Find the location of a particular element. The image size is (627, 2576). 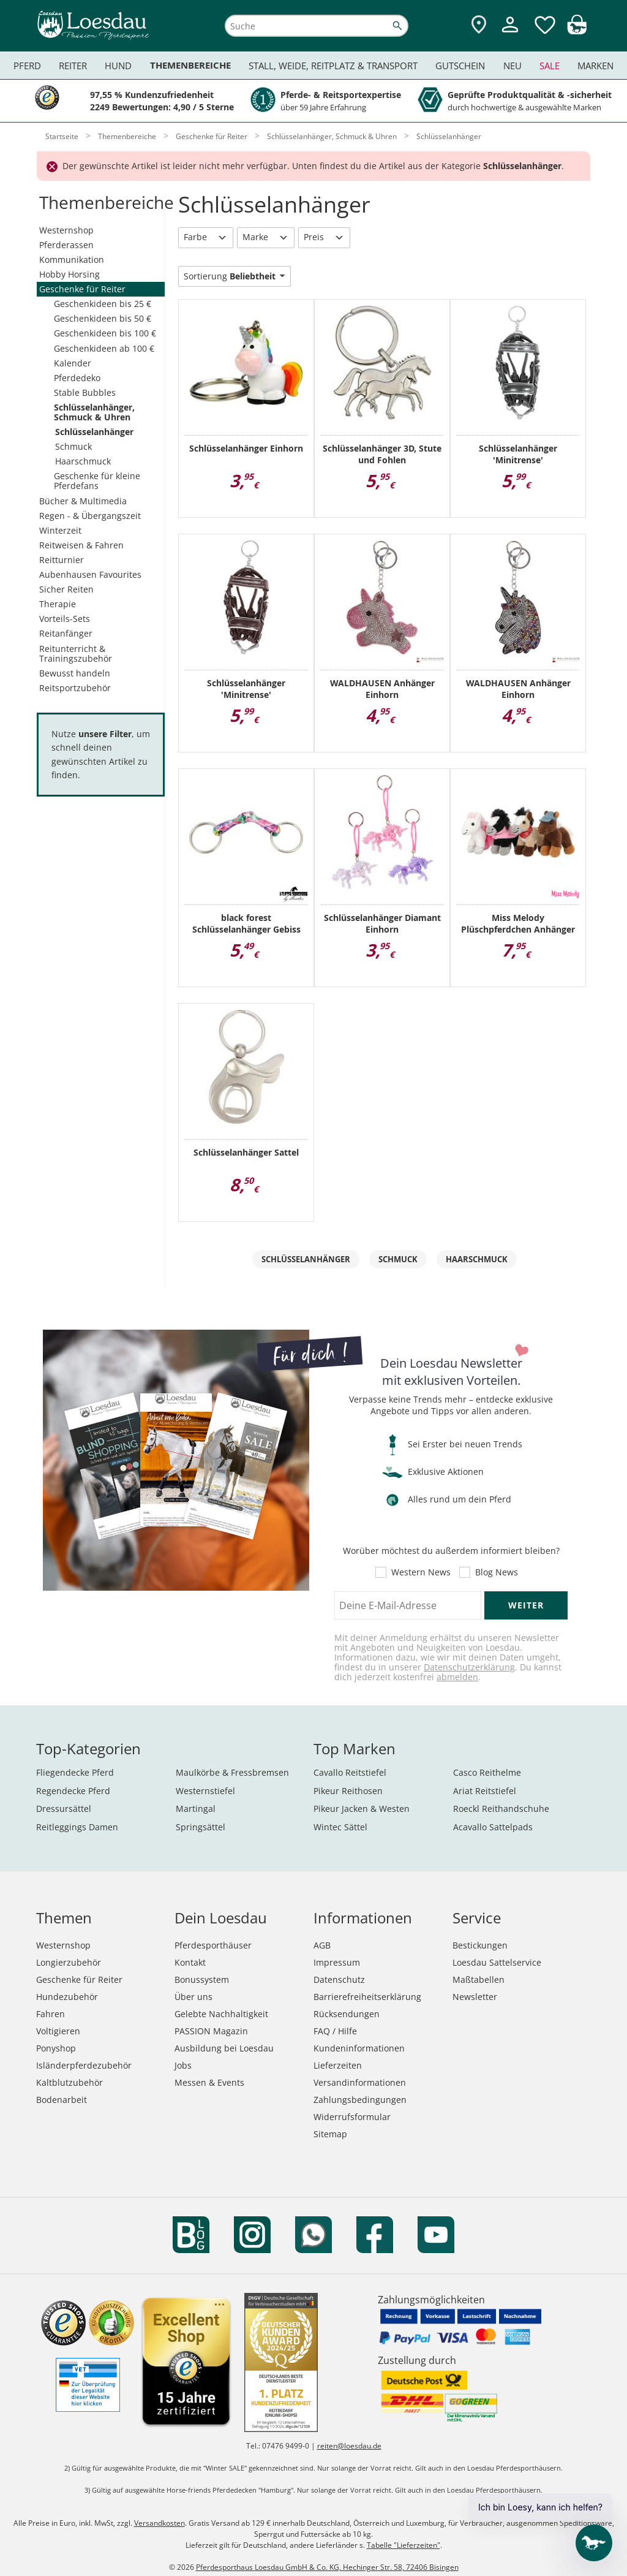

Stable Bubbles is located at coordinates (85, 392).